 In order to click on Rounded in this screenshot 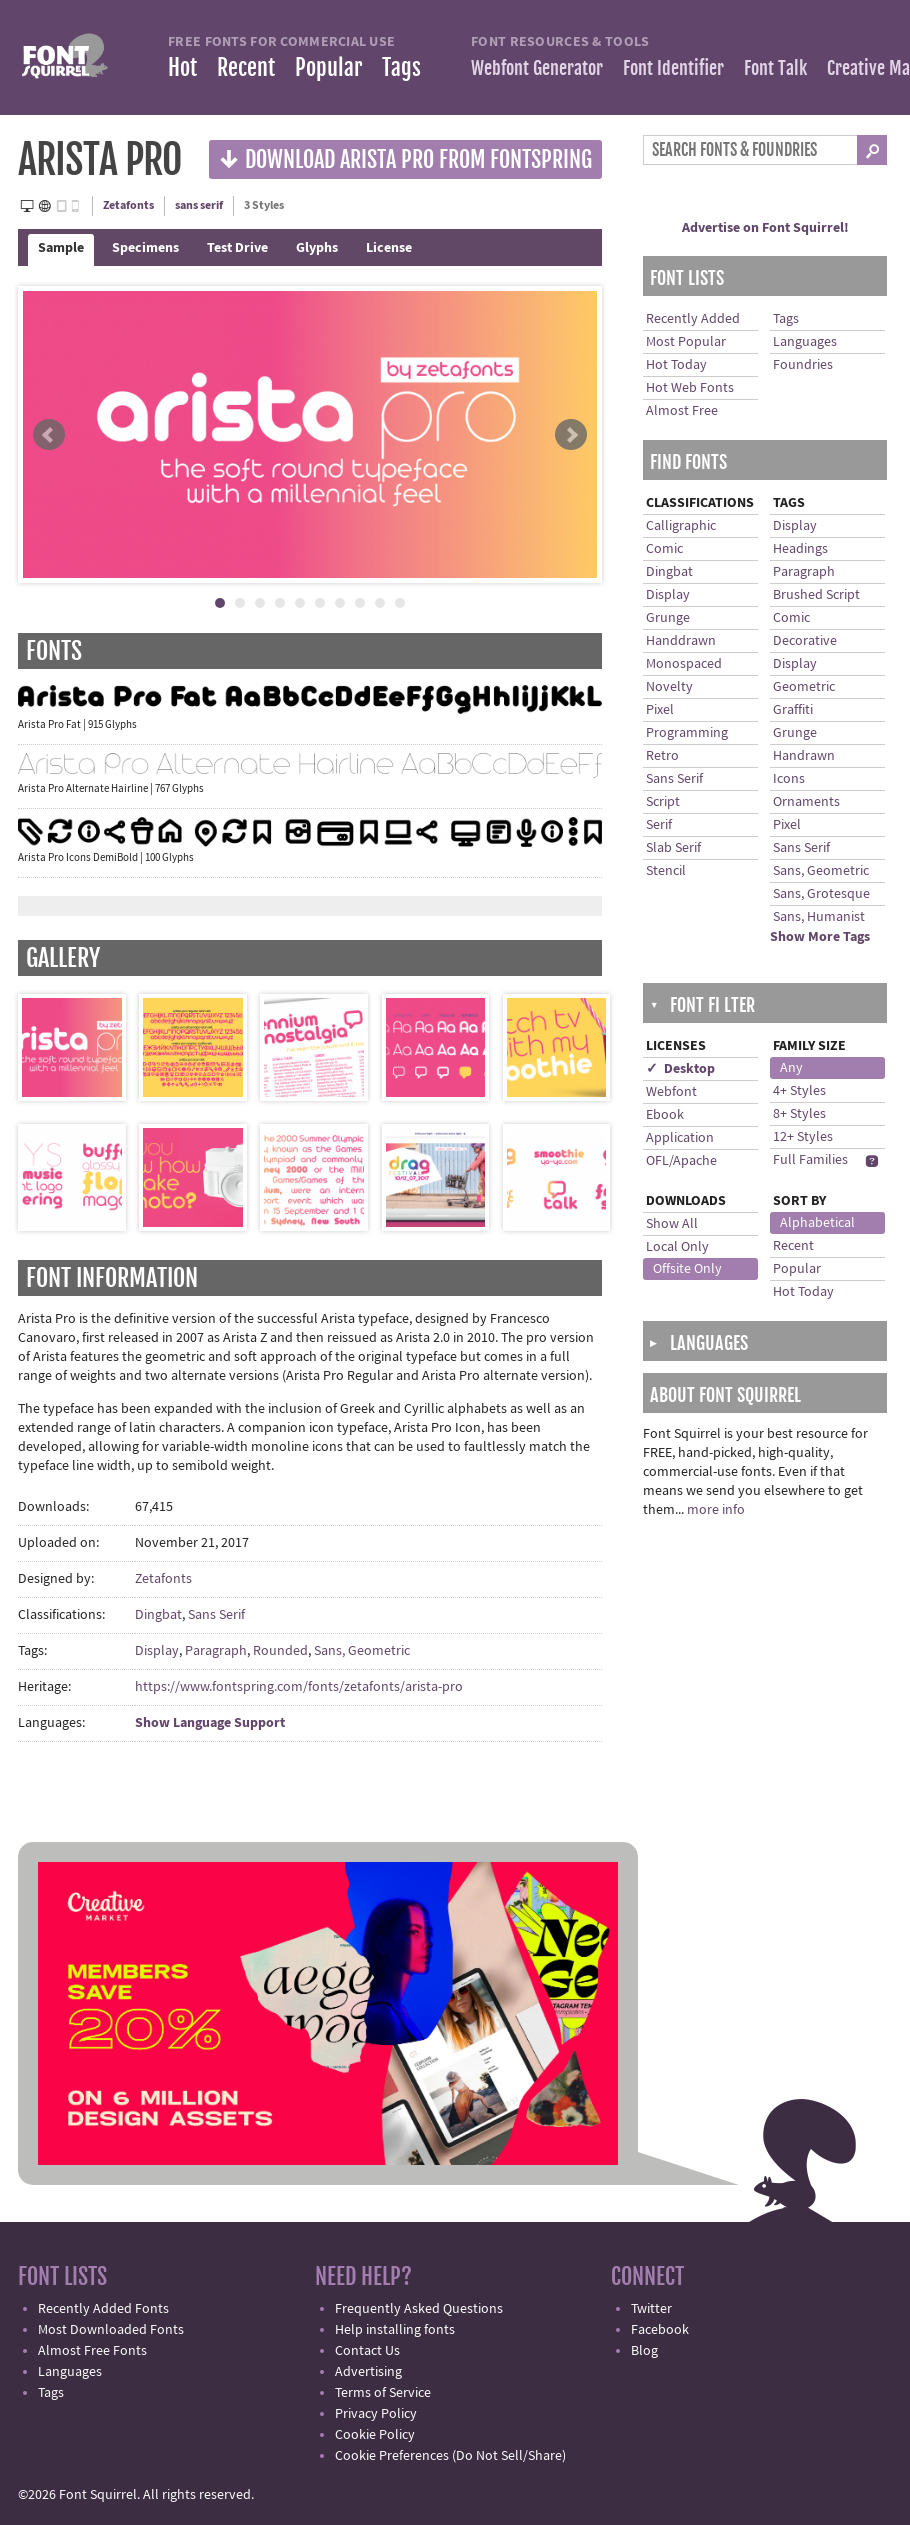, I will do `click(280, 1651)`.